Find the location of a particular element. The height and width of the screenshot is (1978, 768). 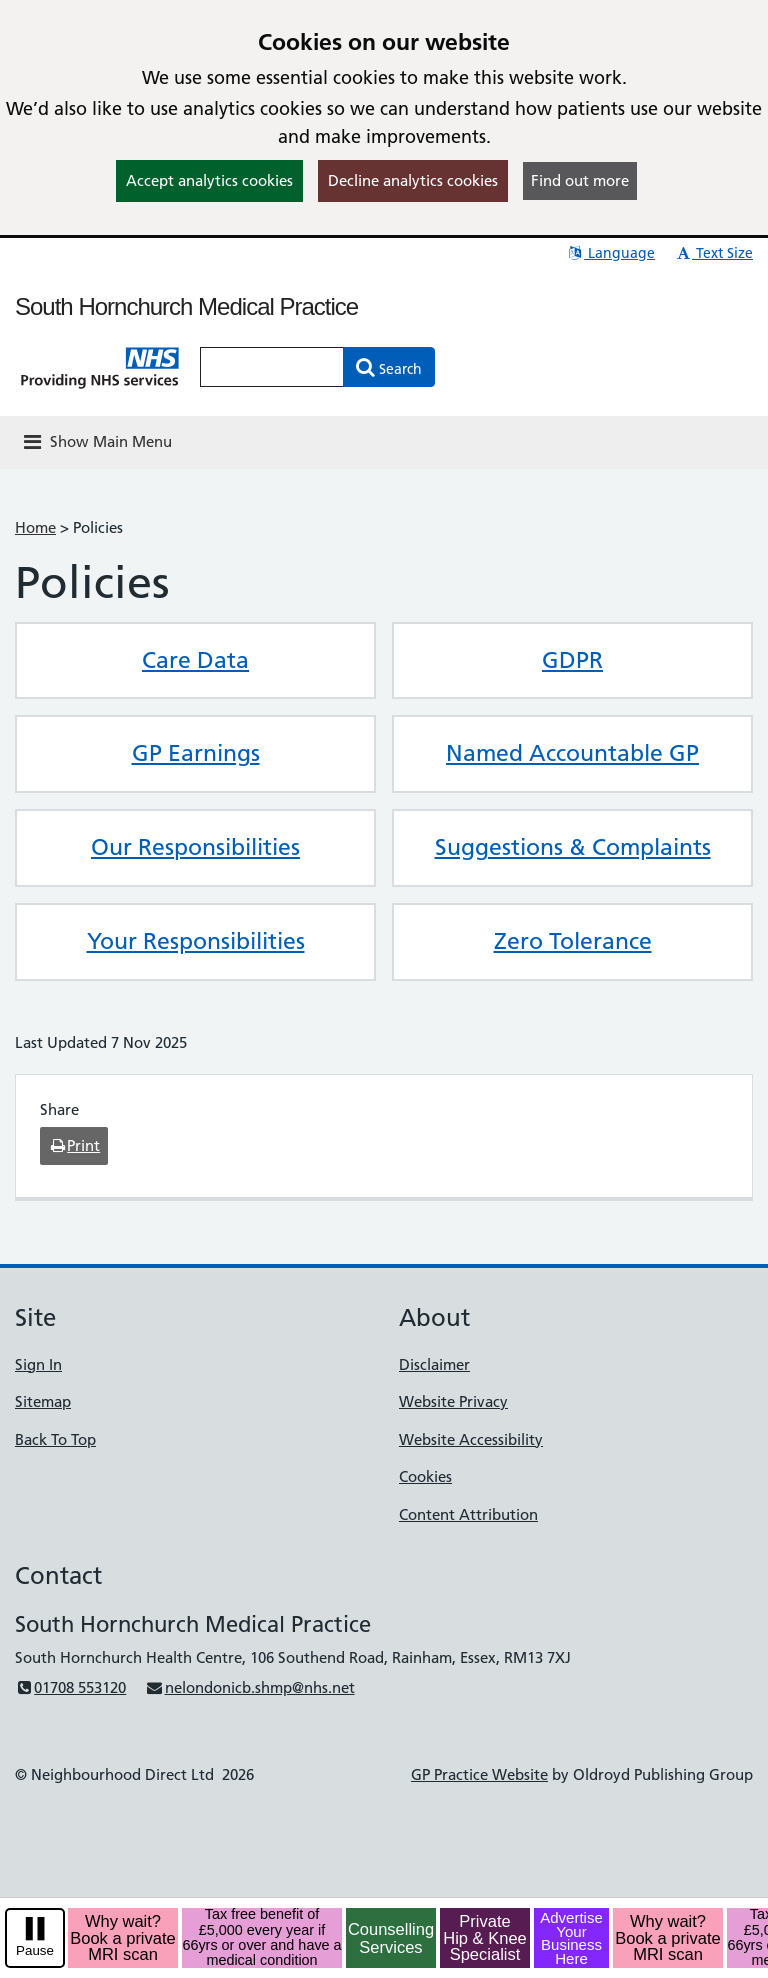

Sitemap is located at coordinates (43, 1401).